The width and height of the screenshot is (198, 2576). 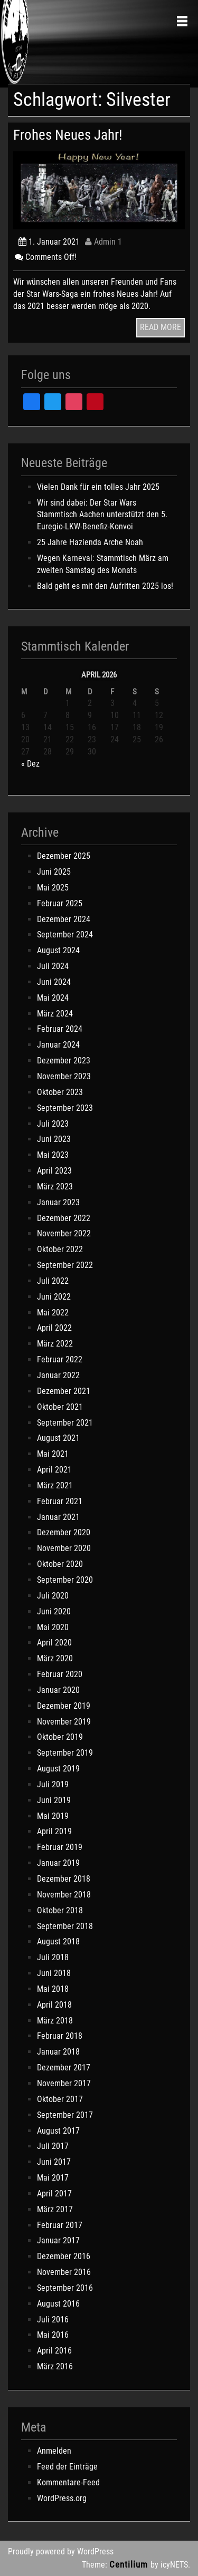 What do you see at coordinates (59, 1359) in the screenshot?
I see `Februar 2022` at bounding box center [59, 1359].